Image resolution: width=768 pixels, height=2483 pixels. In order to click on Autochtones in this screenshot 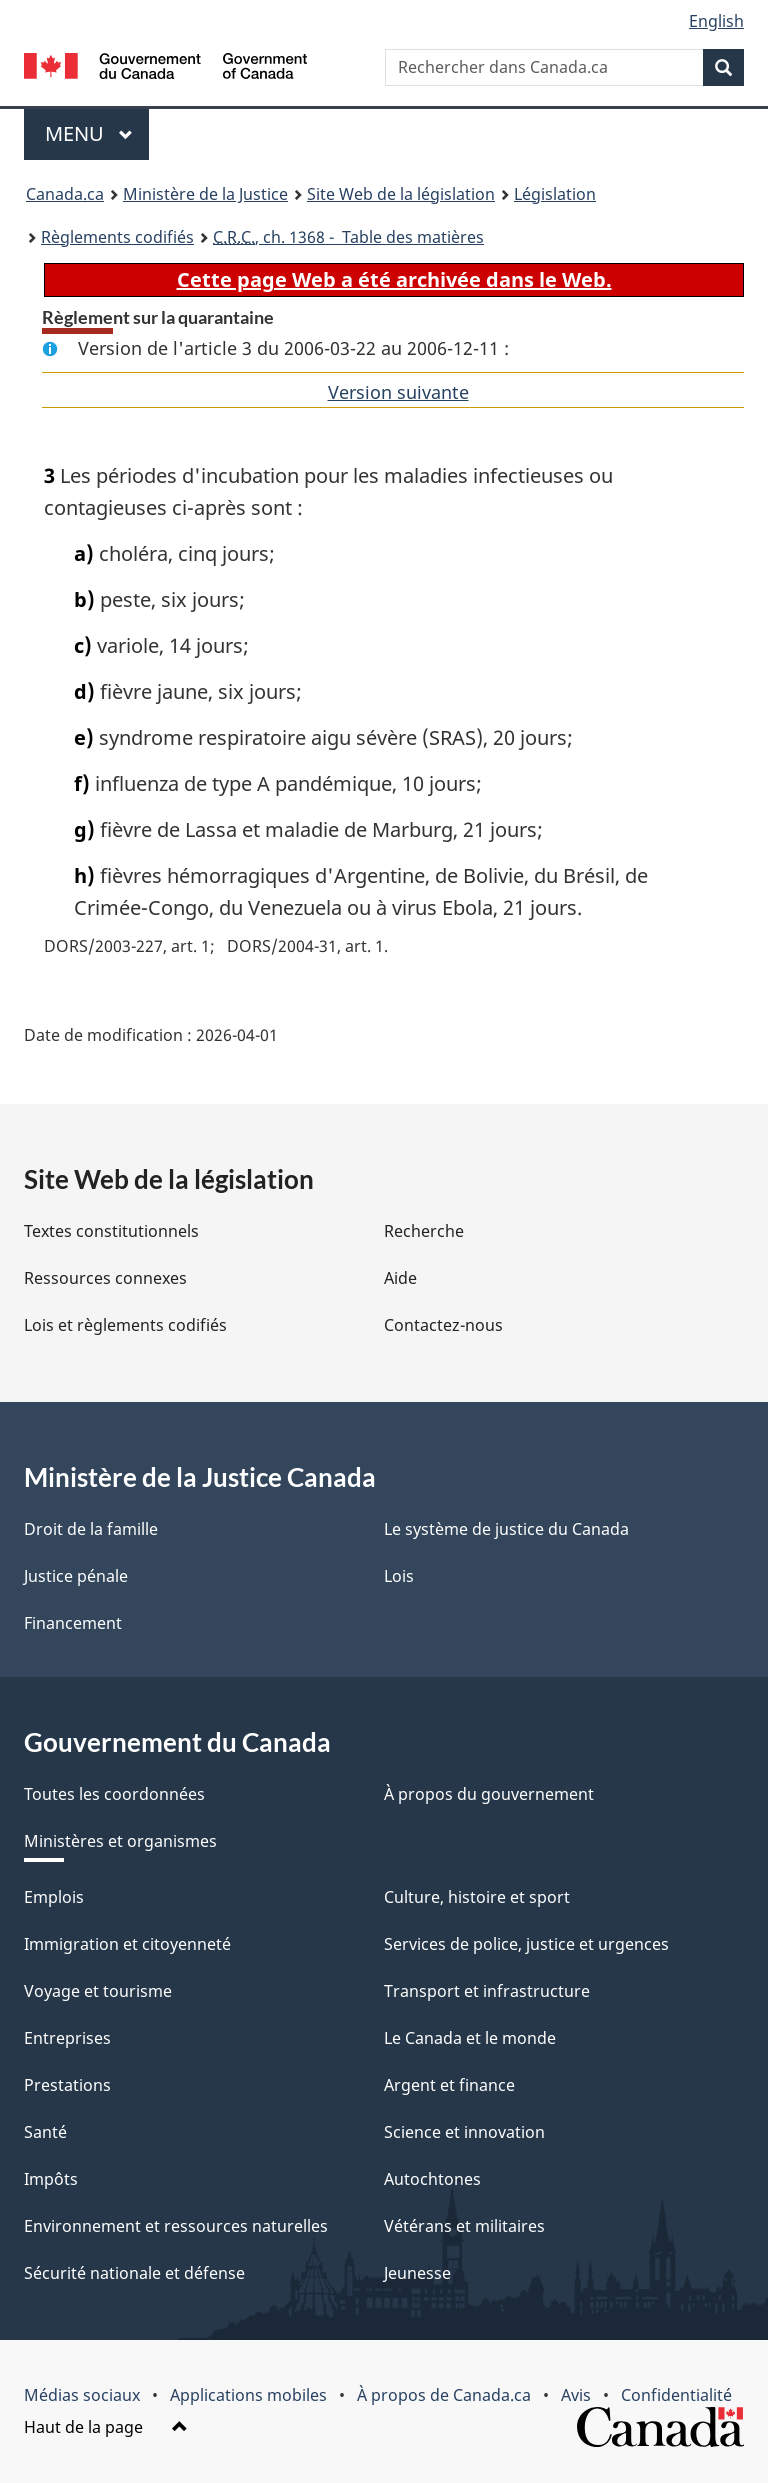, I will do `click(432, 2179)`.